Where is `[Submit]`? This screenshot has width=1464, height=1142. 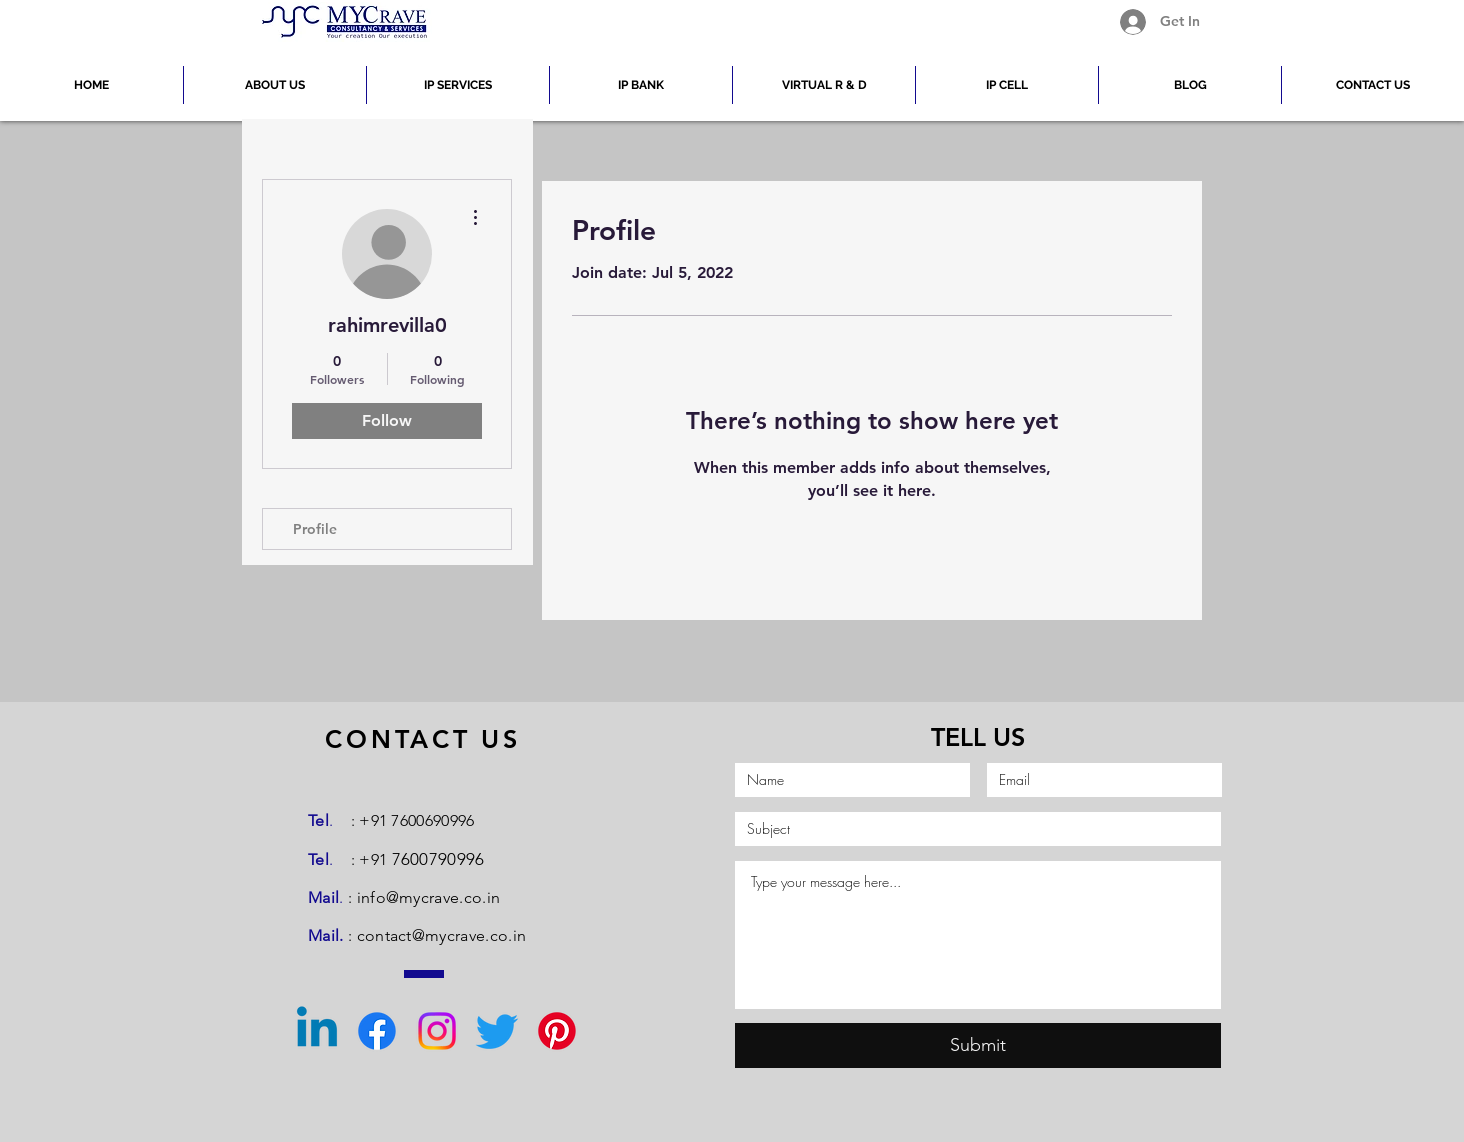 [Submit] is located at coordinates (978, 1045).